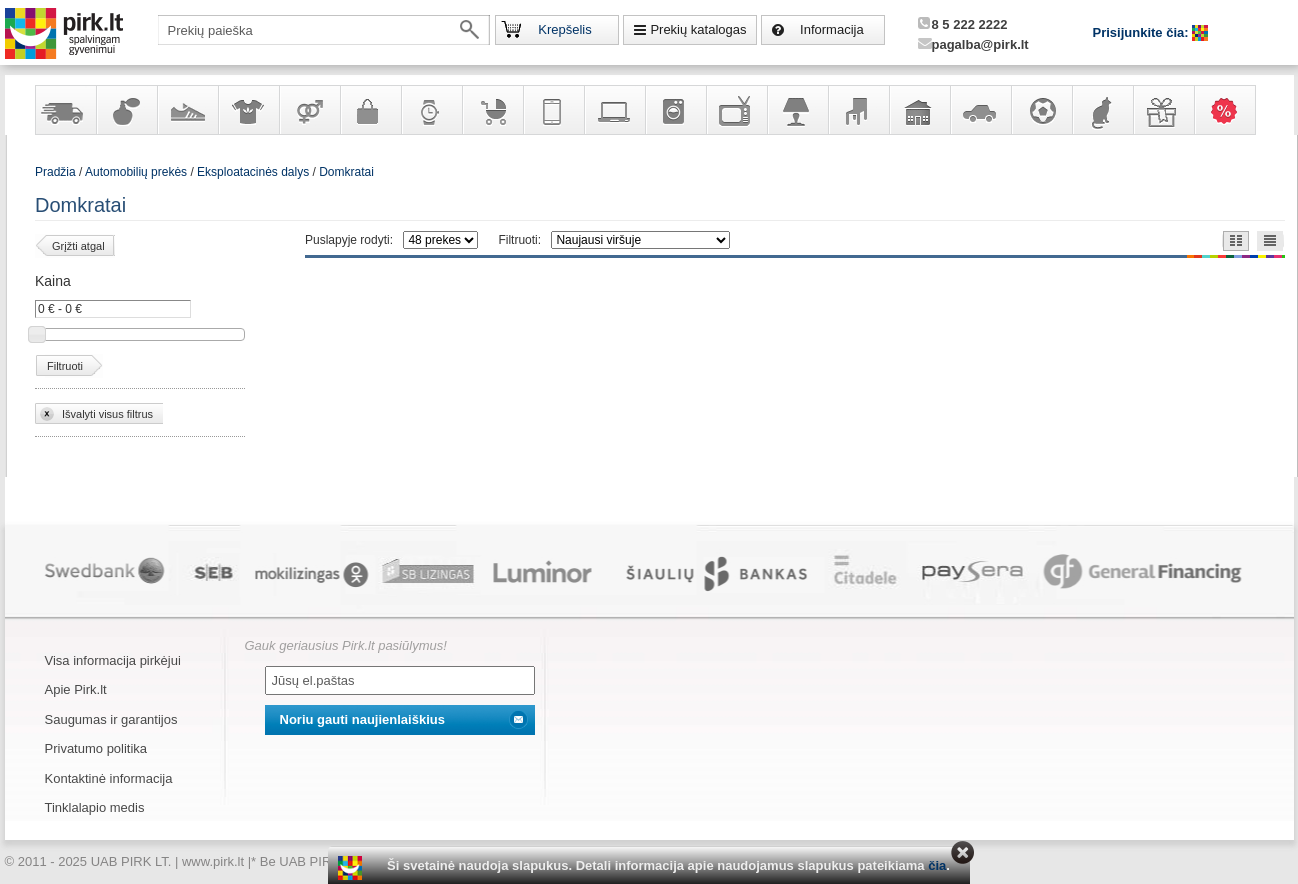  I want to click on Informacija, so click(832, 29).